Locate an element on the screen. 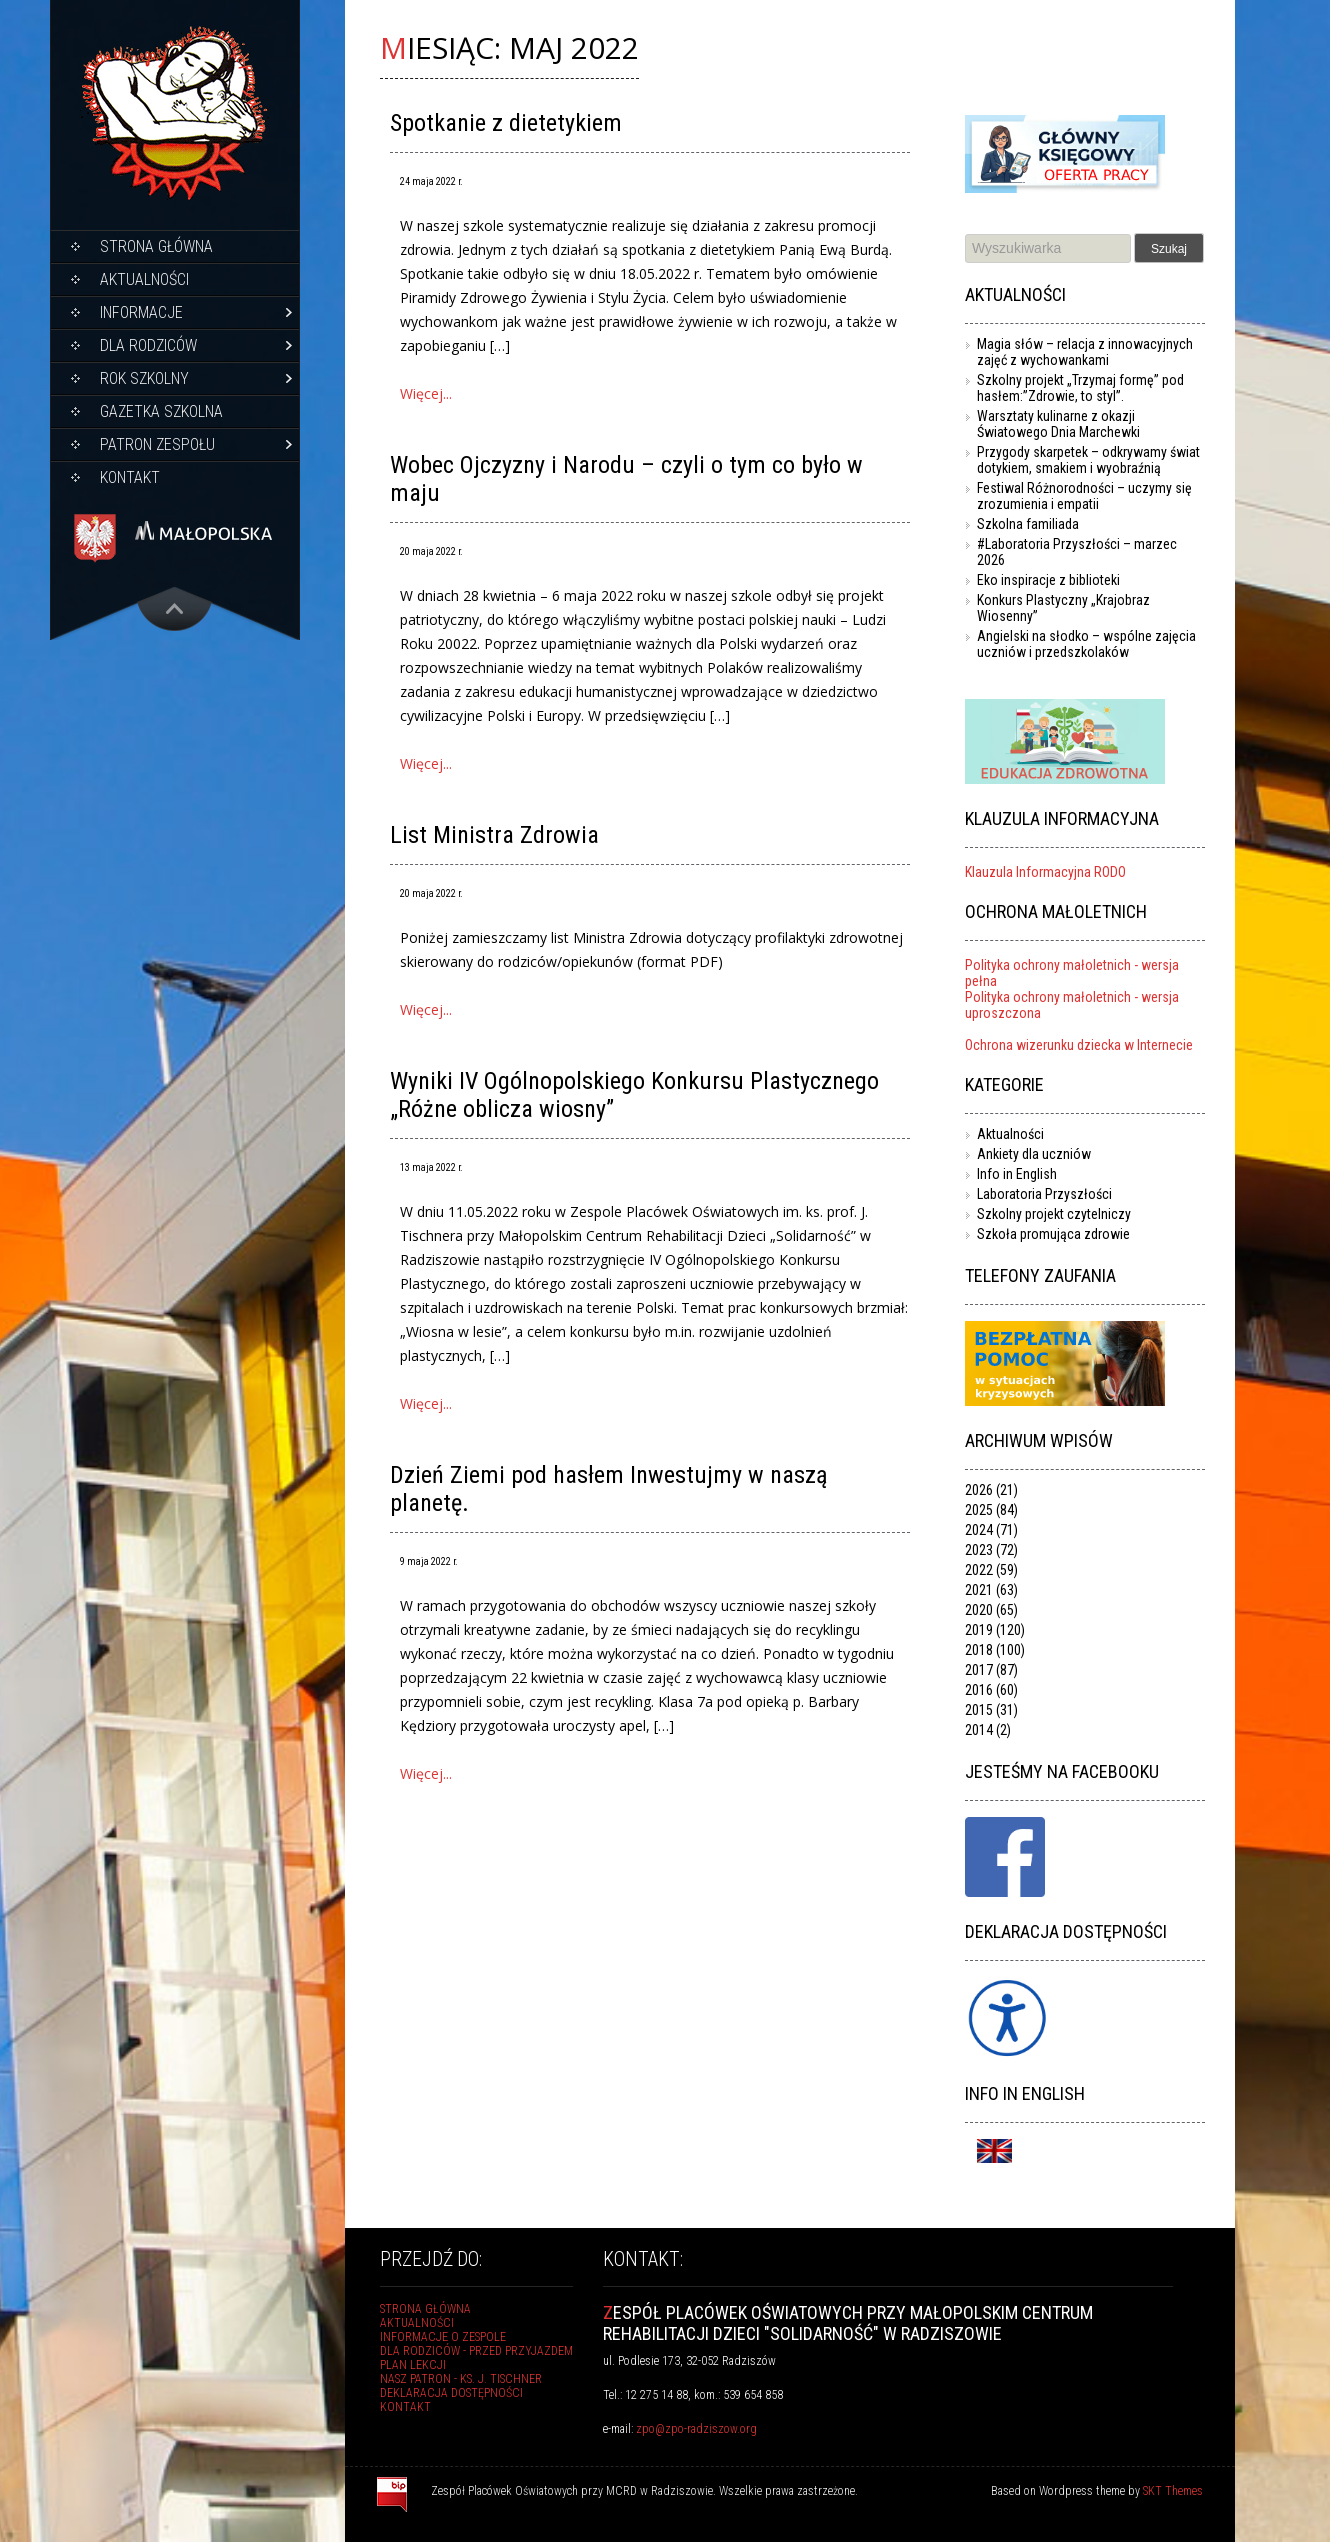 The width and height of the screenshot is (1330, 2542). SKT Themes is located at coordinates (1173, 2491).